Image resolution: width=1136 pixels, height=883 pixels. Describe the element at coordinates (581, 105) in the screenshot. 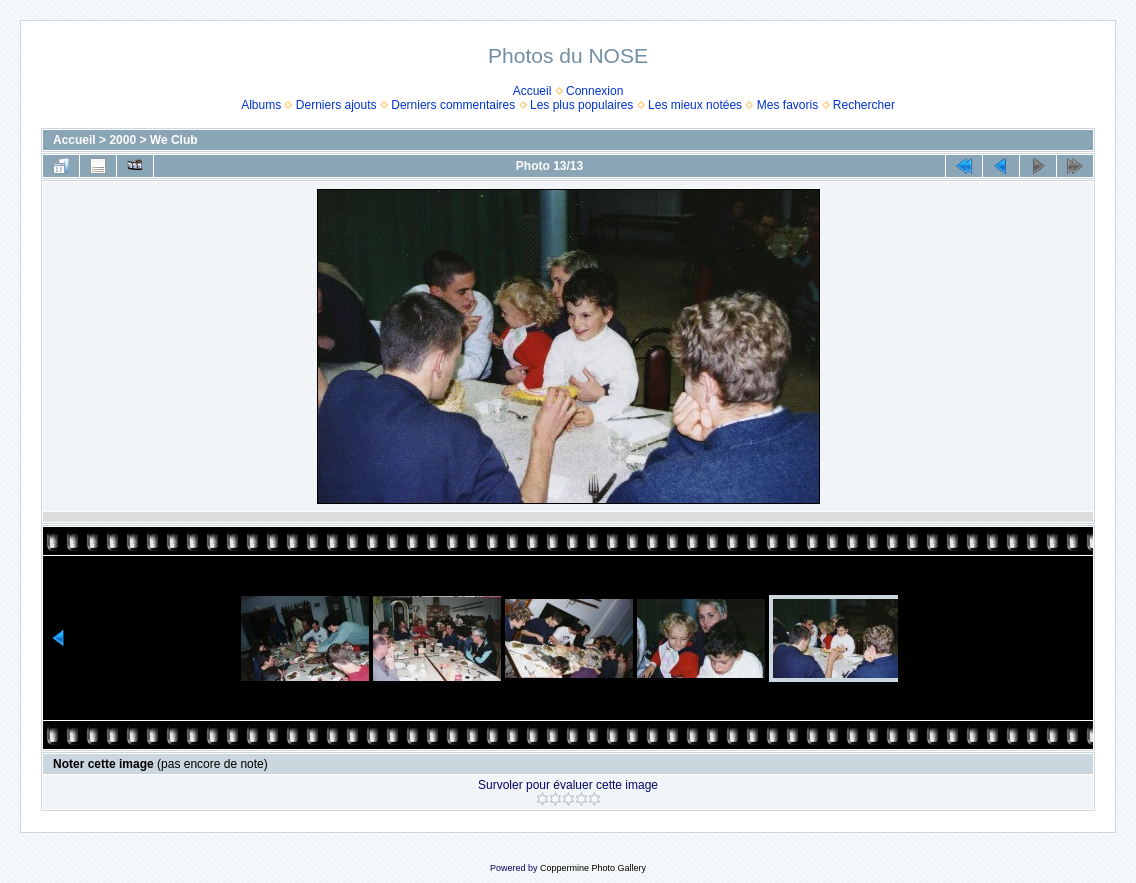

I see `Les plus populaires` at that location.